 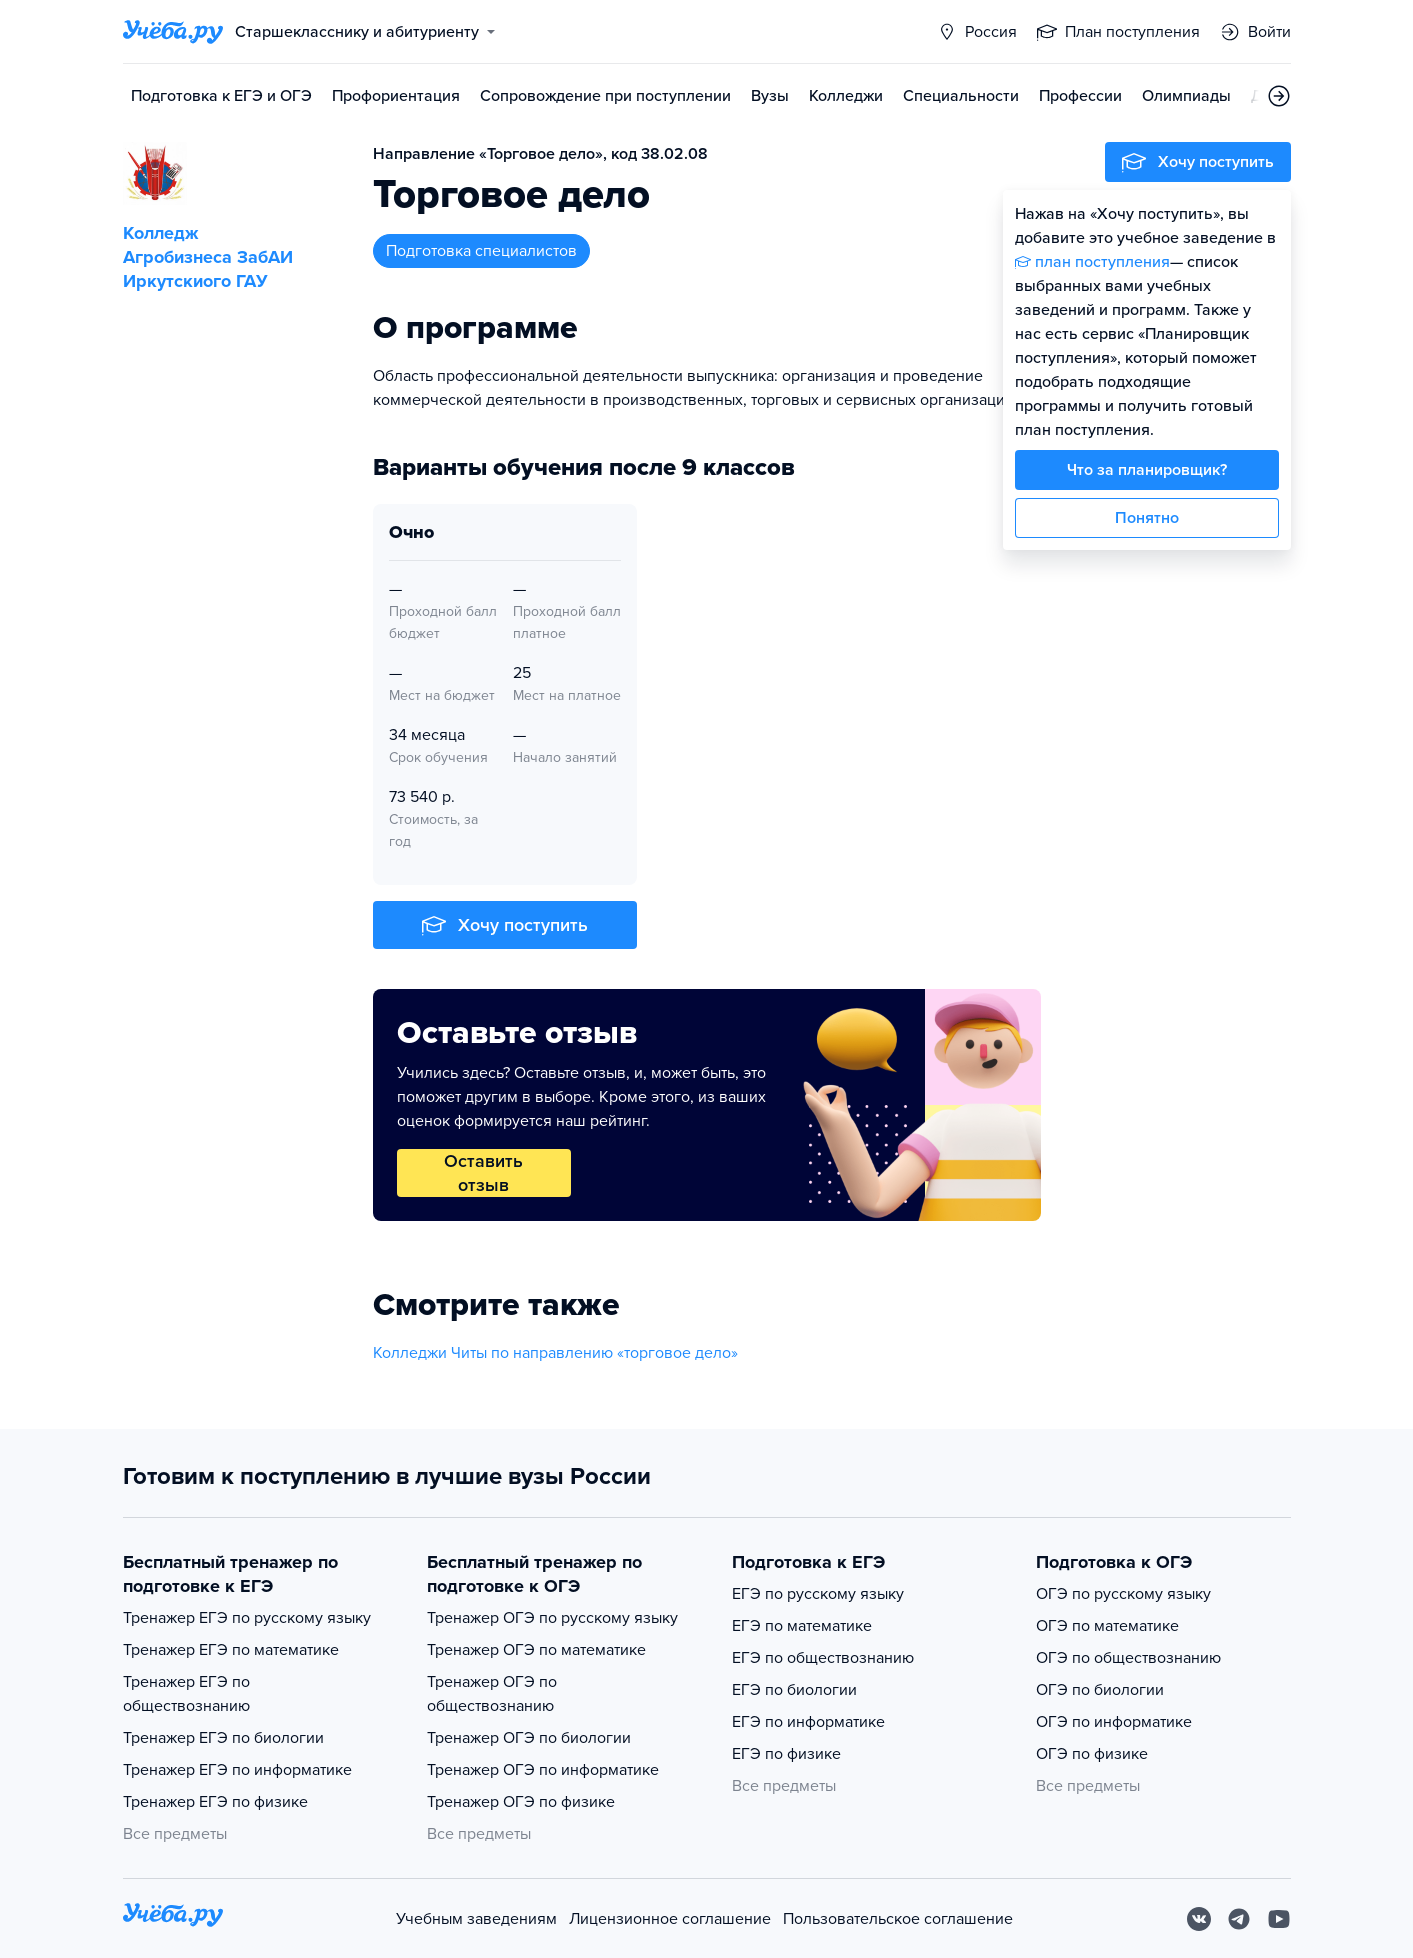 I want to click on [Главная страница], so click(x=173, y=32).